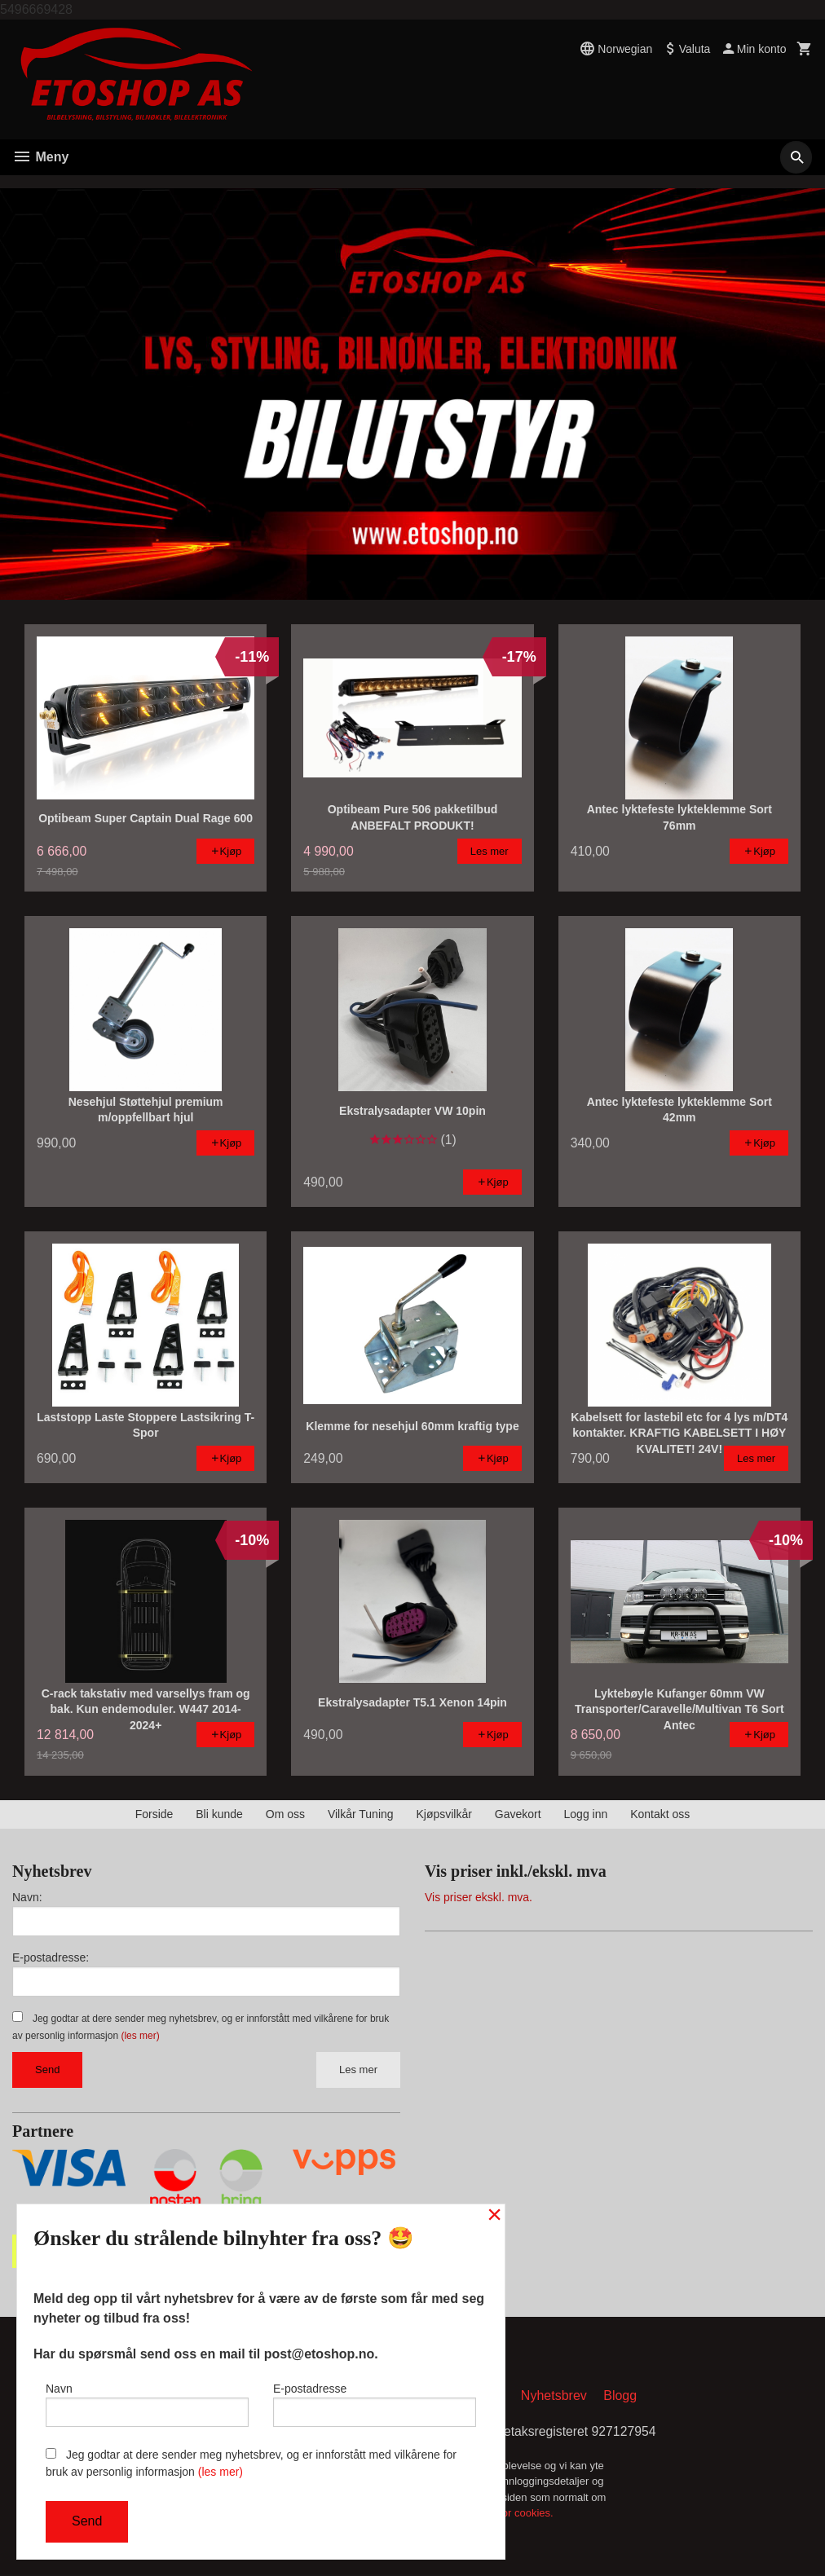 This screenshot has width=825, height=2576. I want to click on Bli kunde, so click(219, 1814).